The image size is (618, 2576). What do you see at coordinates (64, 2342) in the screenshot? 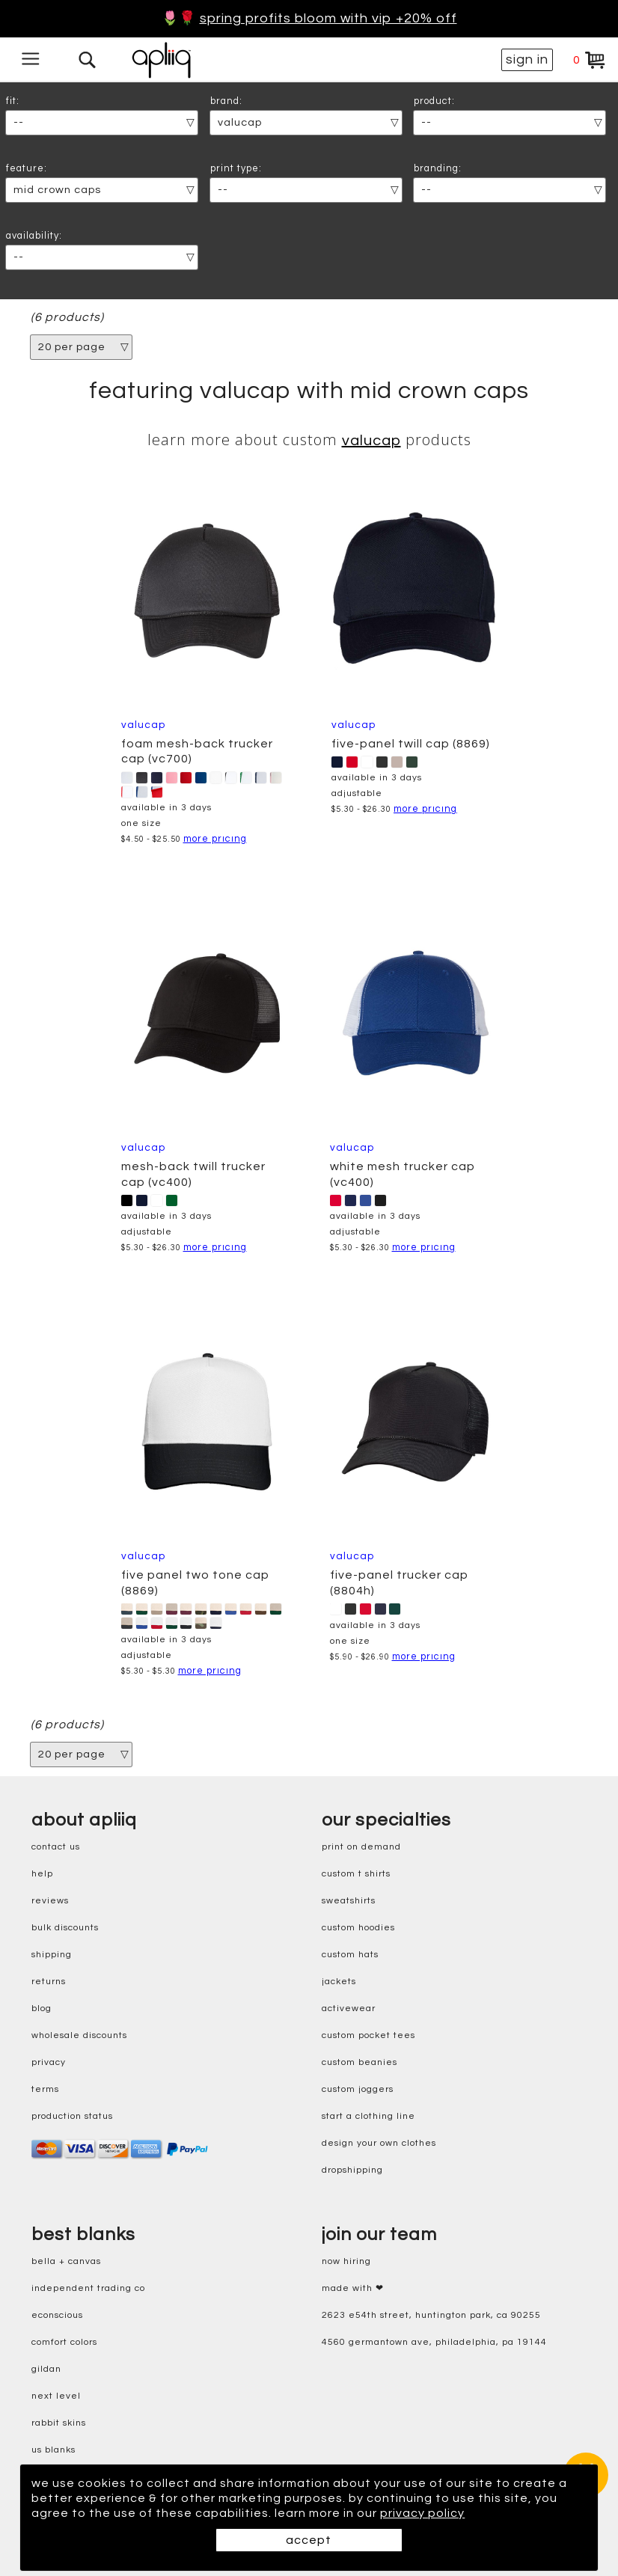
I see `comfort colors` at bounding box center [64, 2342].